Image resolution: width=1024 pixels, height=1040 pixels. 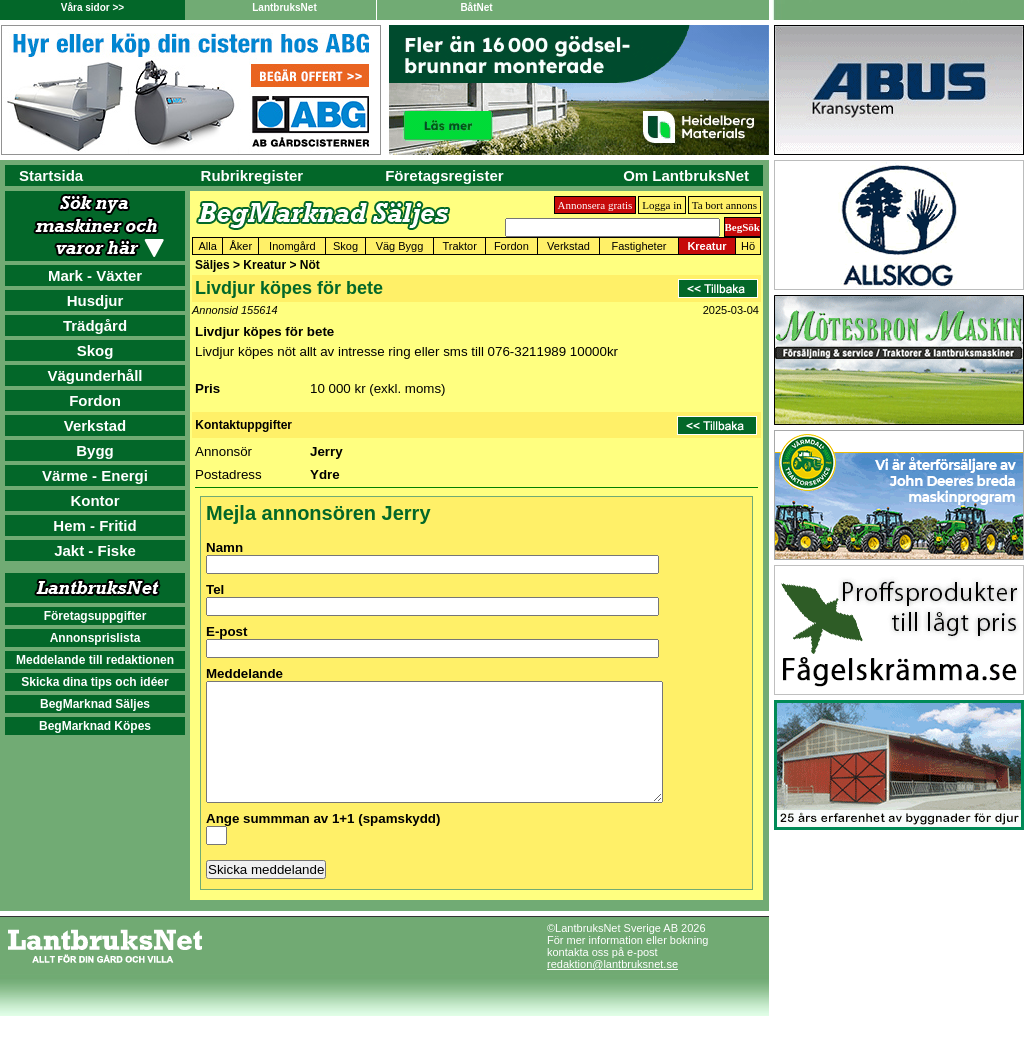 I want to click on Vägunderhåll, so click(x=94, y=375).